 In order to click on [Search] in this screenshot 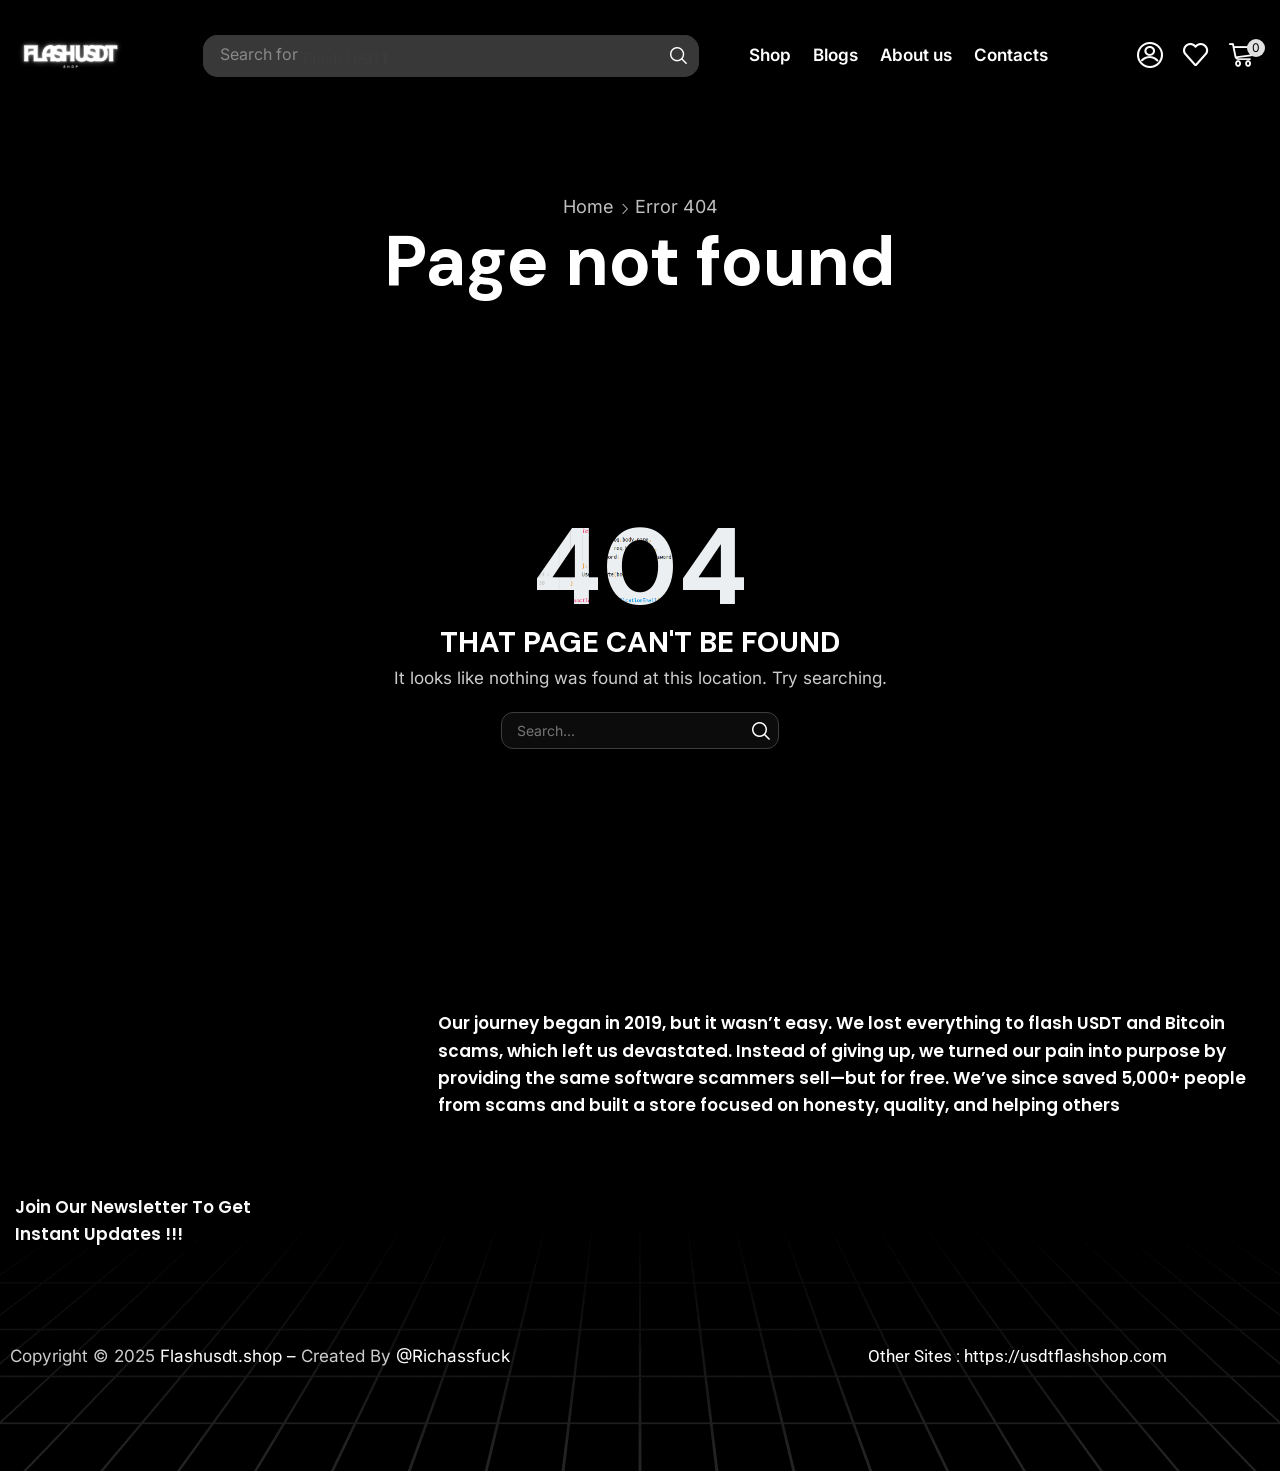, I will do `click(679, 56)`.